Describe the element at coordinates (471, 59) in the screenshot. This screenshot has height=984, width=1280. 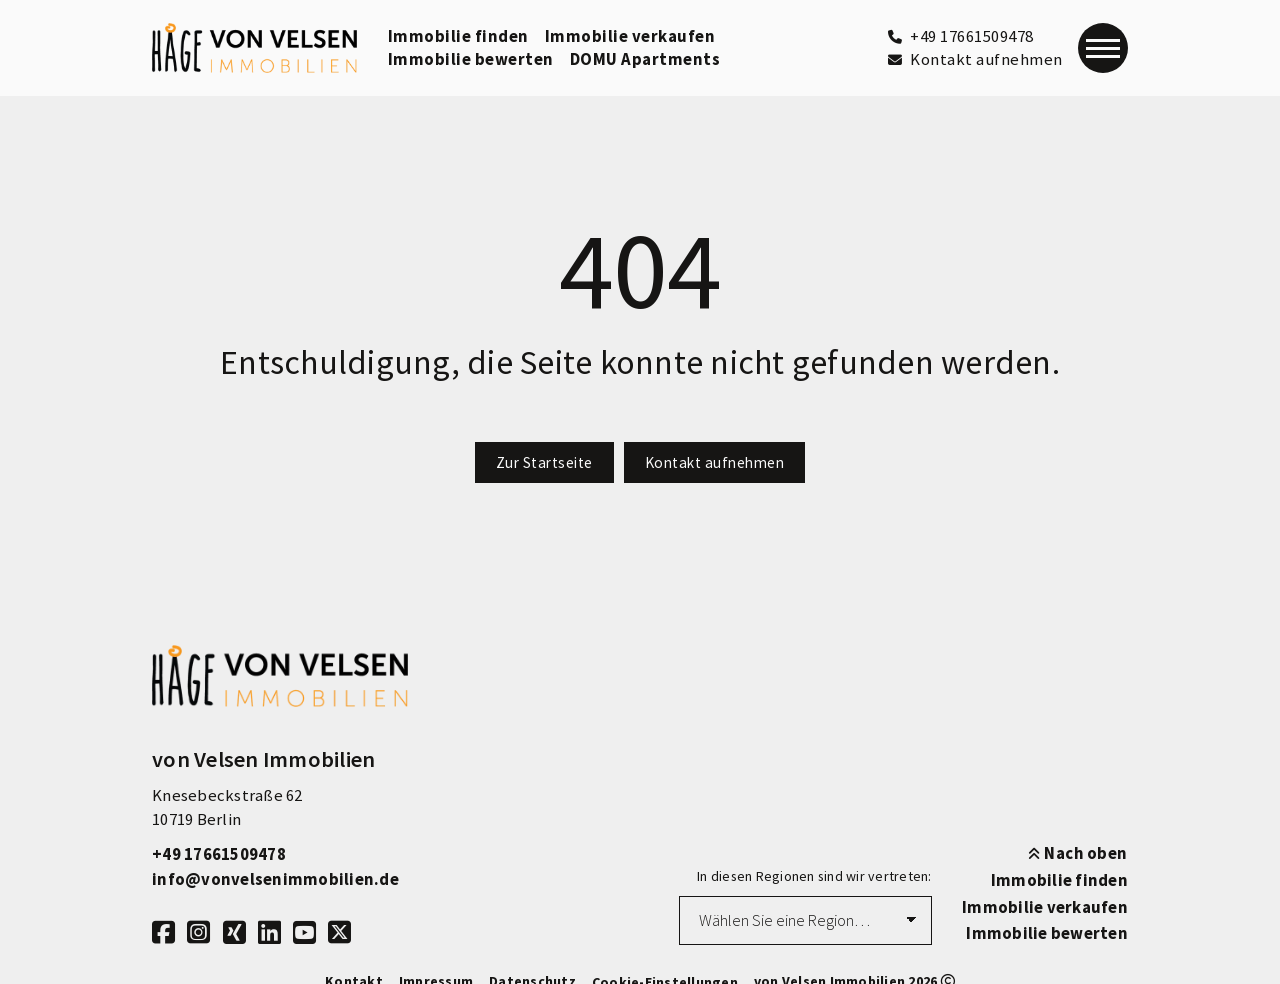
I see `Immobilie bewerten` at that location.